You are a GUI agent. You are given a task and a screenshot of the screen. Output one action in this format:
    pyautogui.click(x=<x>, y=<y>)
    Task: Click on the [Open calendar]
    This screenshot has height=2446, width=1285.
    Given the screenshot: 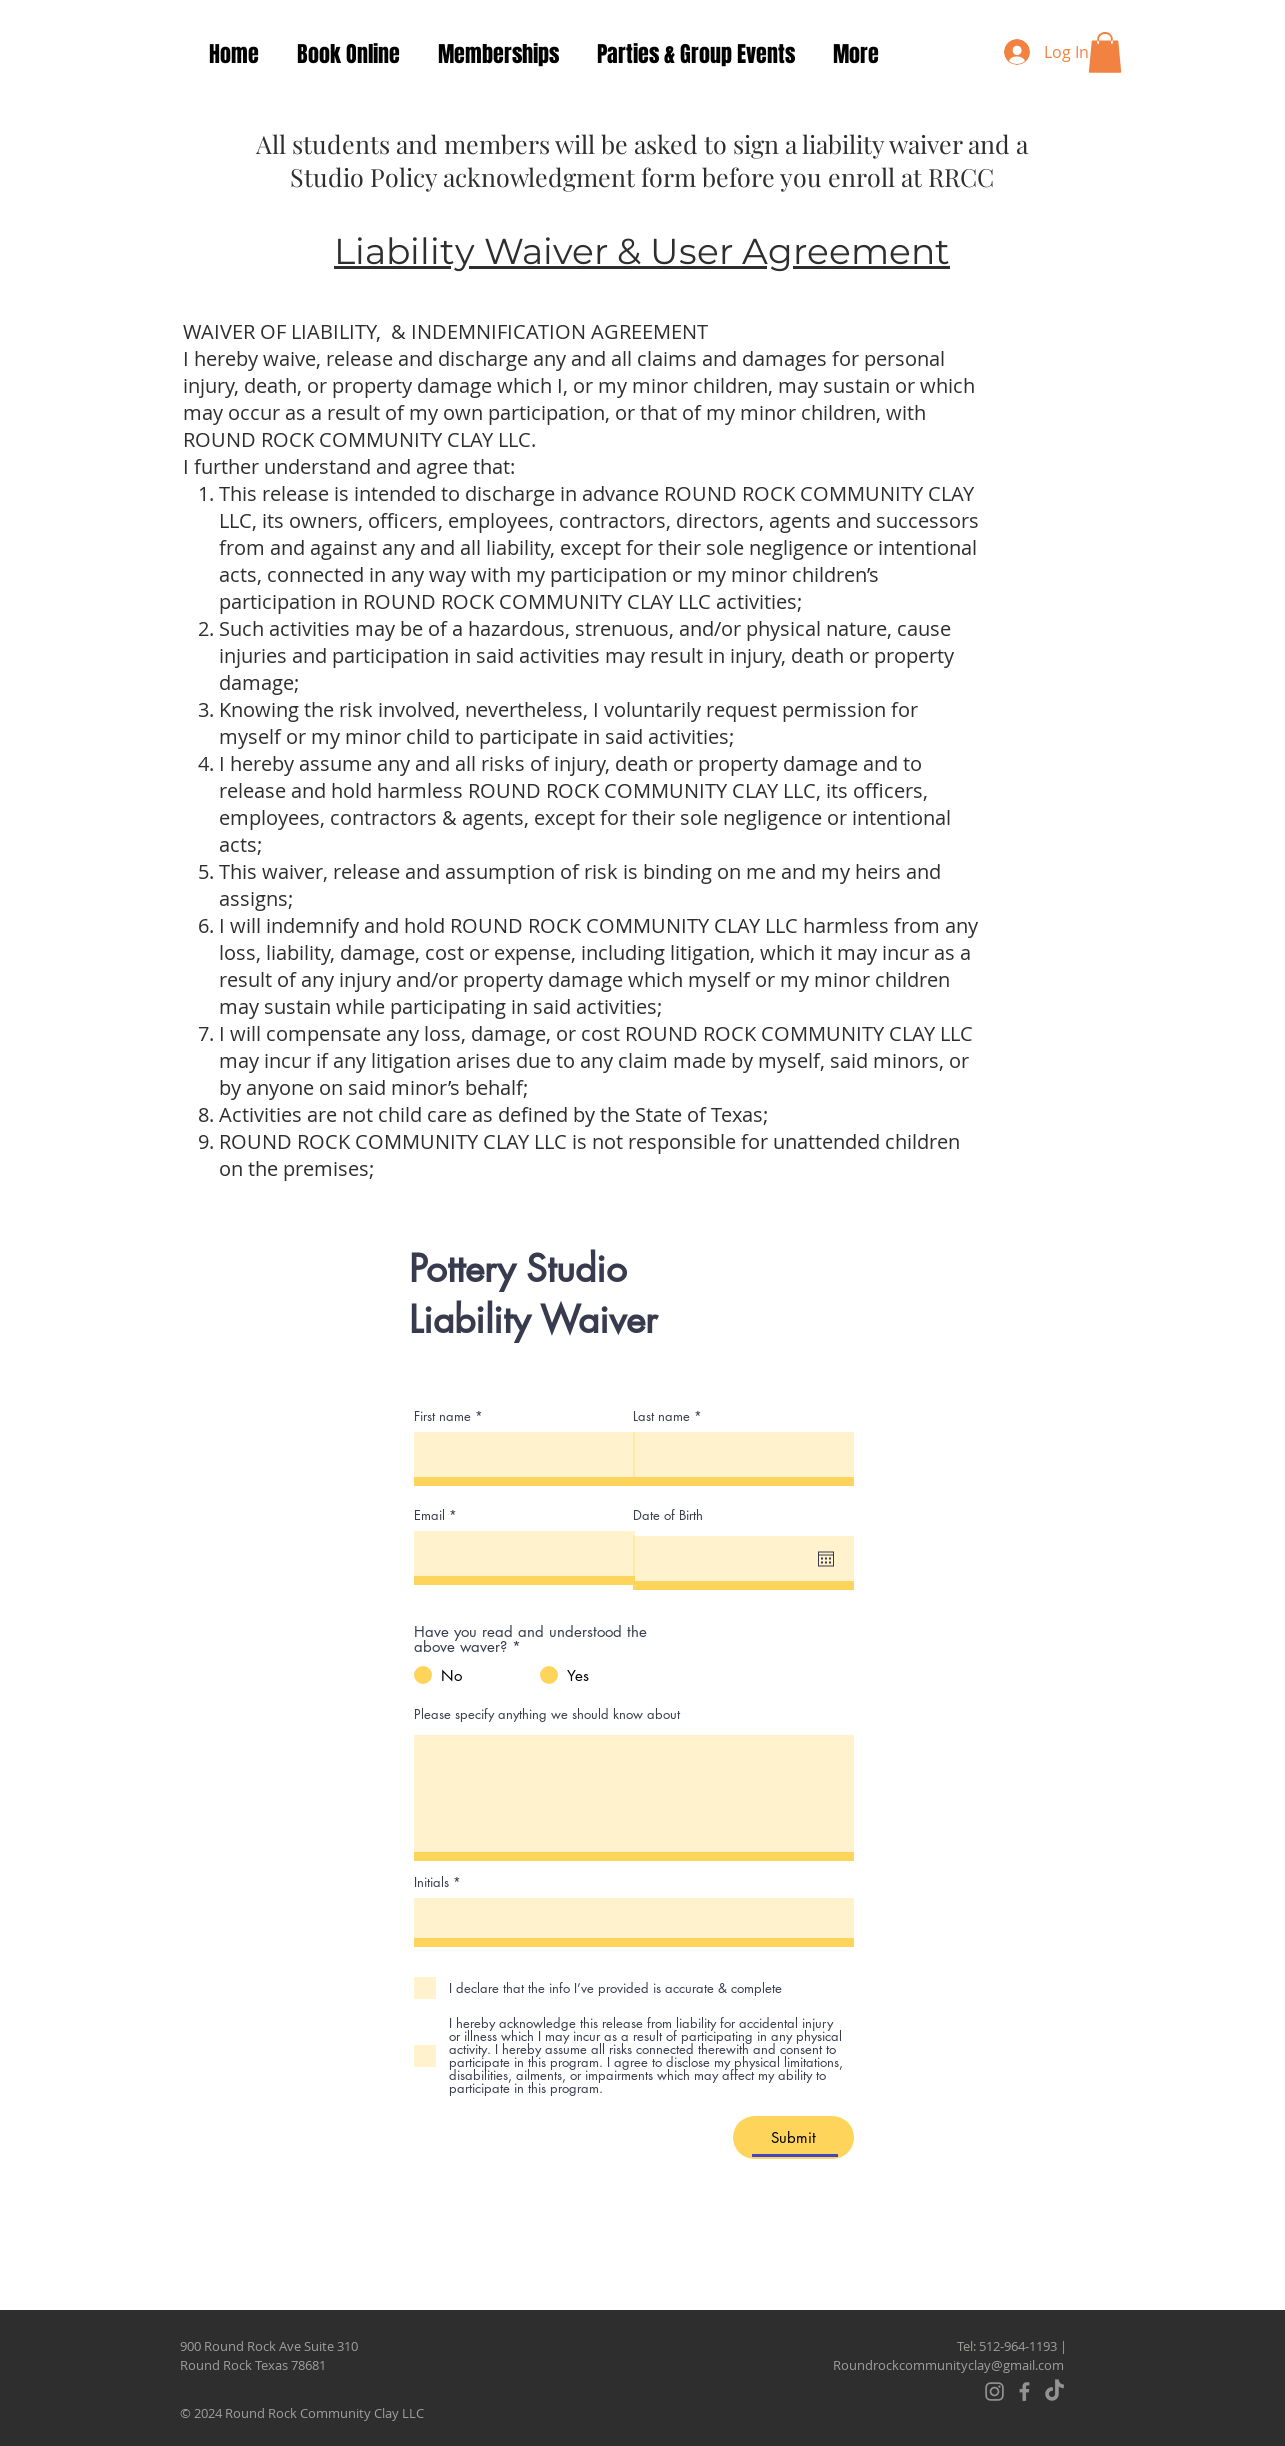 What is the action you would take?
    pyautogui.click(x=826, y=1559)
    